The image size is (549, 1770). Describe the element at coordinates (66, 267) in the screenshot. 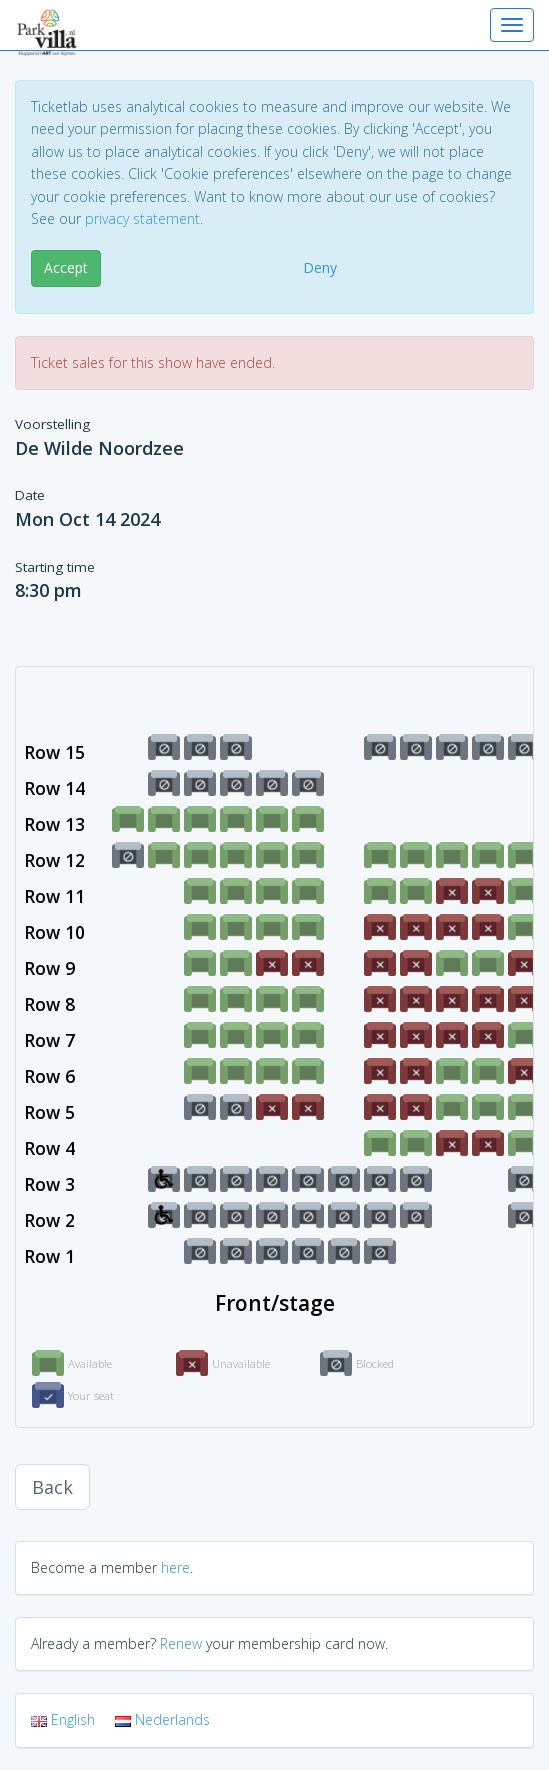

I see `Accept` at that location.